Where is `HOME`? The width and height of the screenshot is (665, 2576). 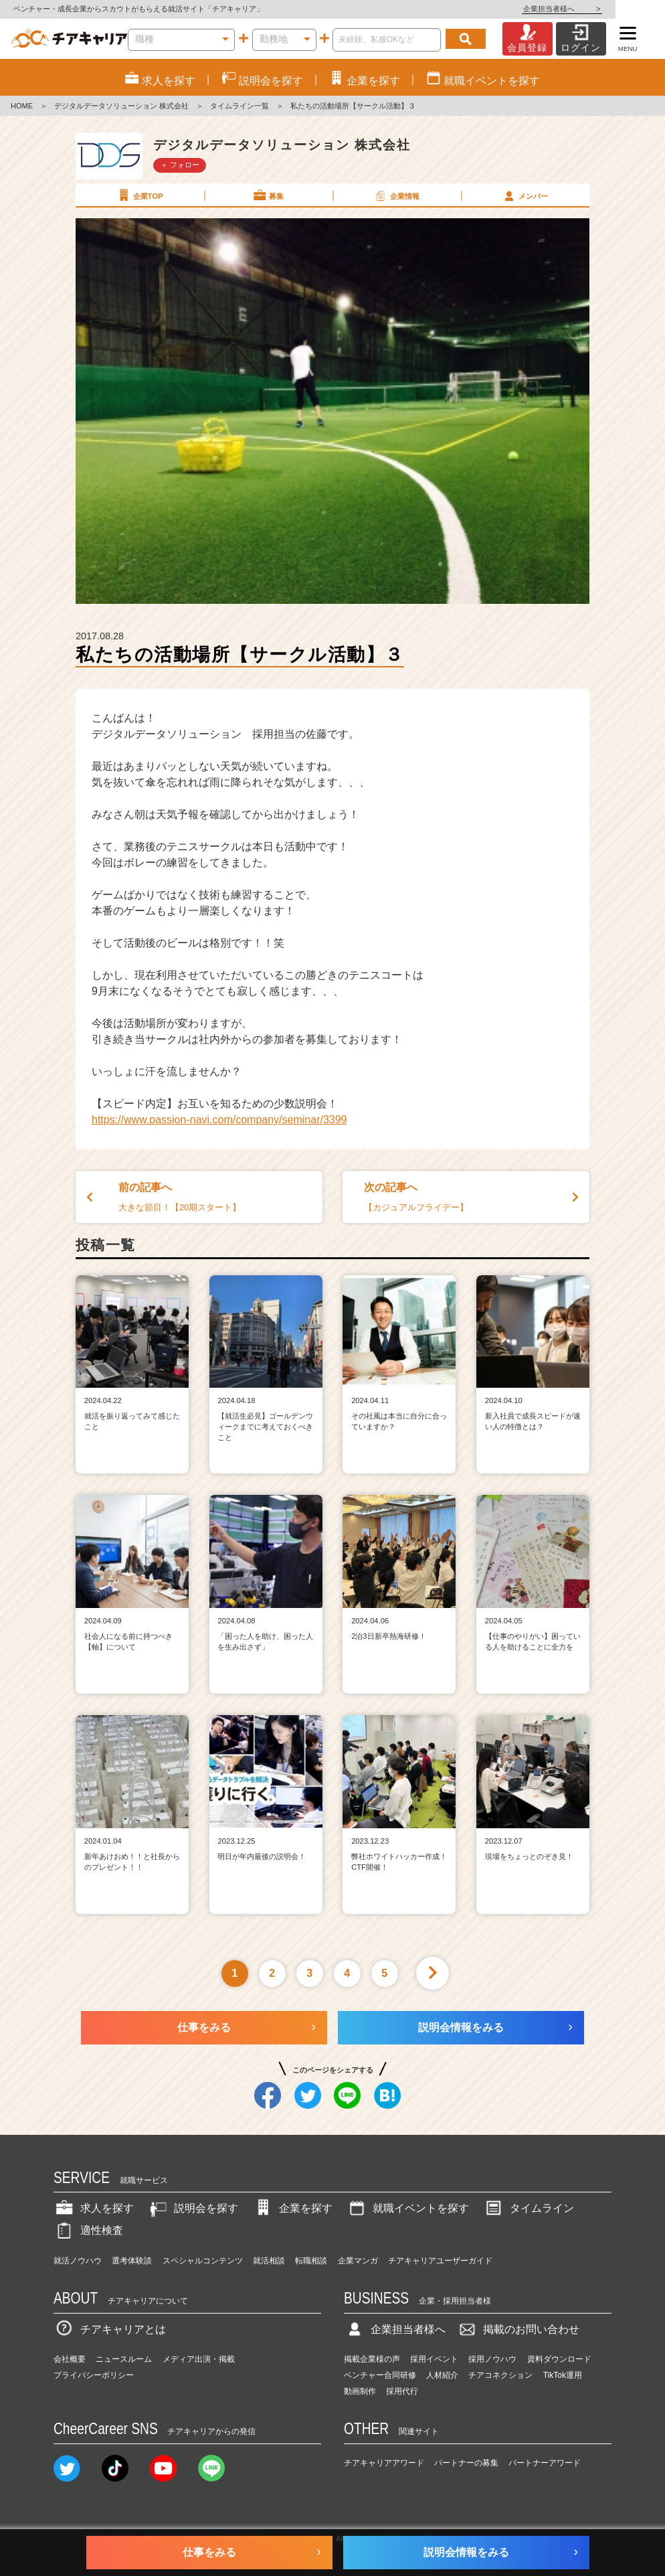 HOME is located at coordinates (22, 106).